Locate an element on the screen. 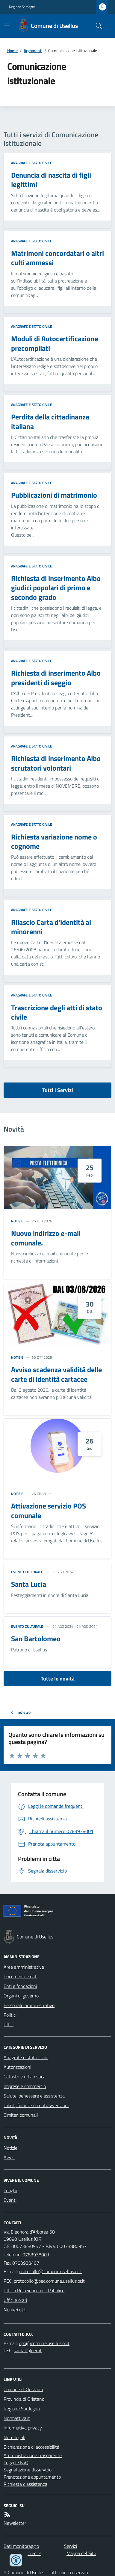 Image resolution: width=115 pixels, height=2576 pixels. Avvisi is located at coordinates (9, 2157).